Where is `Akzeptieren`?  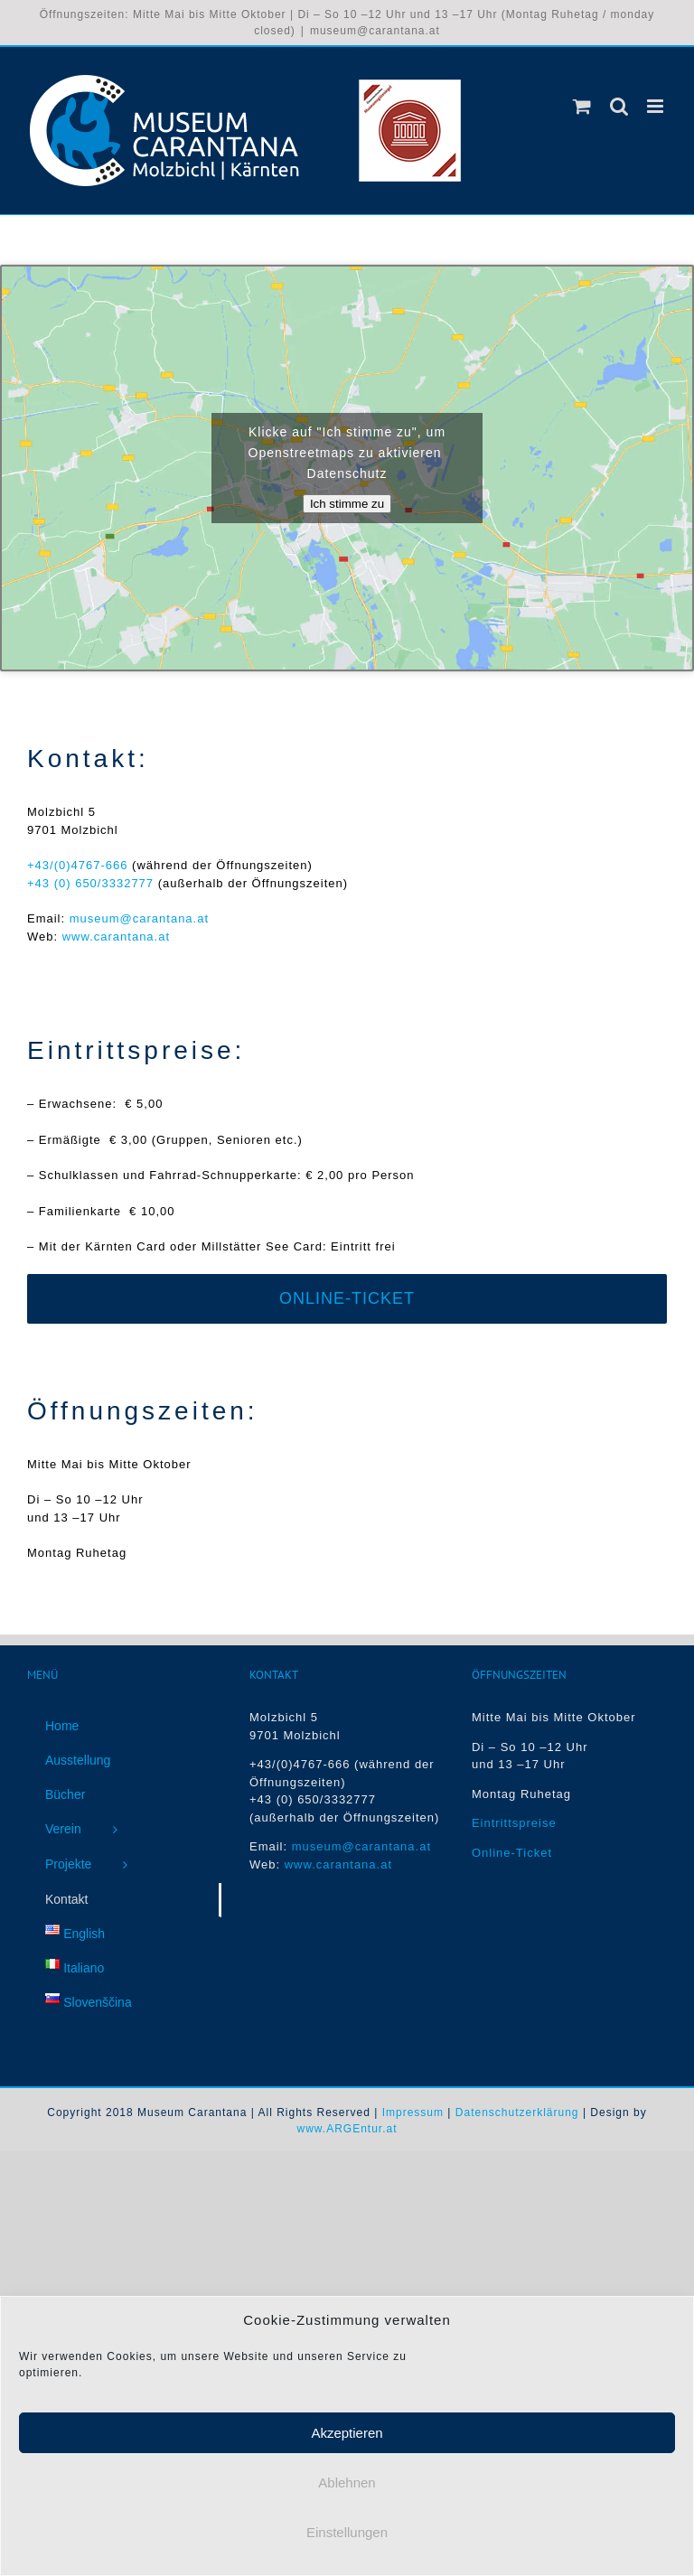
Akzeptieren is located at coordinates (346, 2440).